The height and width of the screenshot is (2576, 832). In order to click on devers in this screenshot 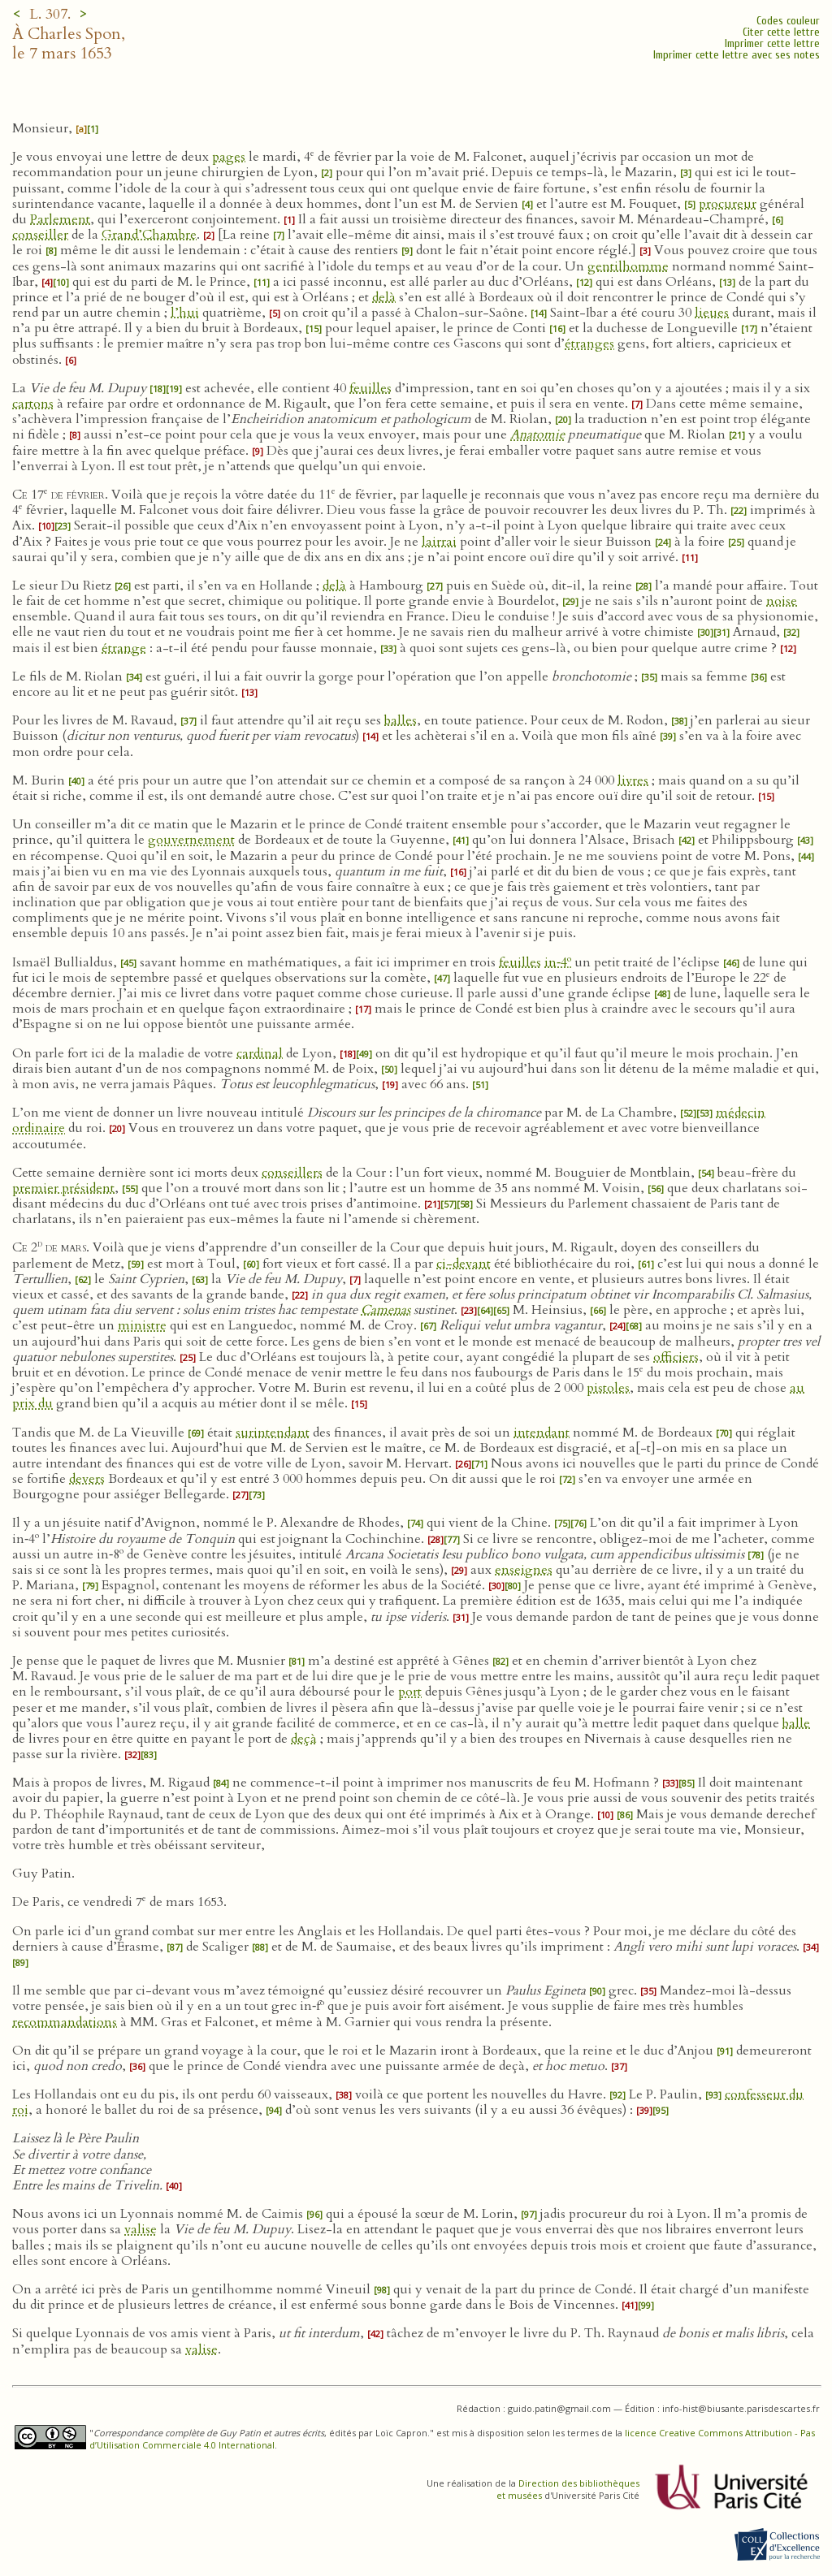, I will do `click(87, 1479)`.